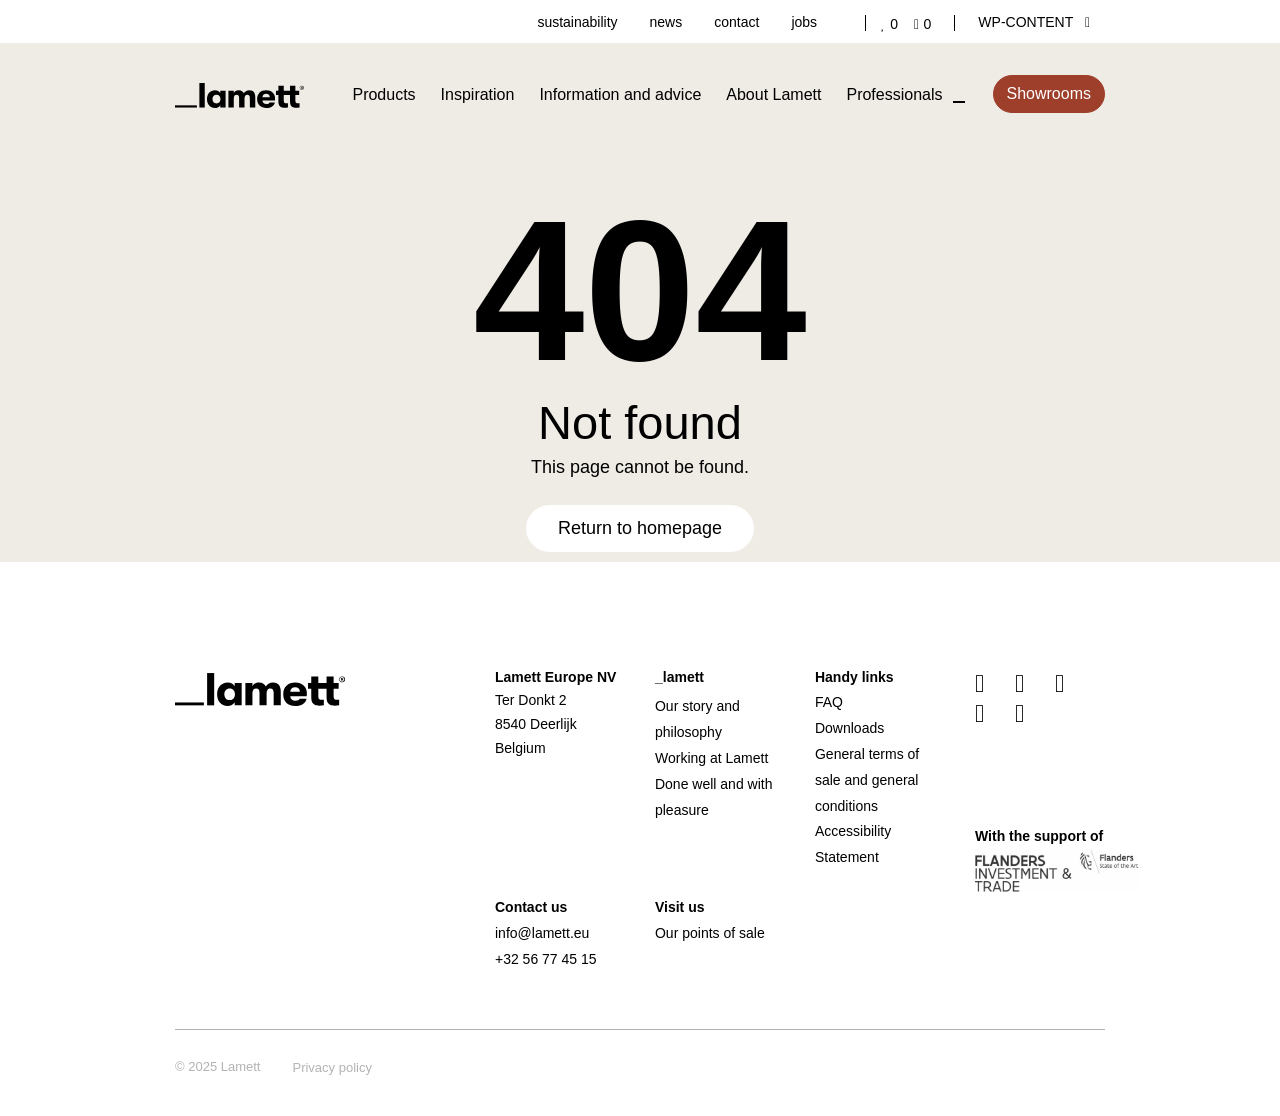 The image size is (1280, 1116). What do you see at coordinates (711, 758) in the screenshot?
I see `Working at Lamett` at bounding box center [711, 758].